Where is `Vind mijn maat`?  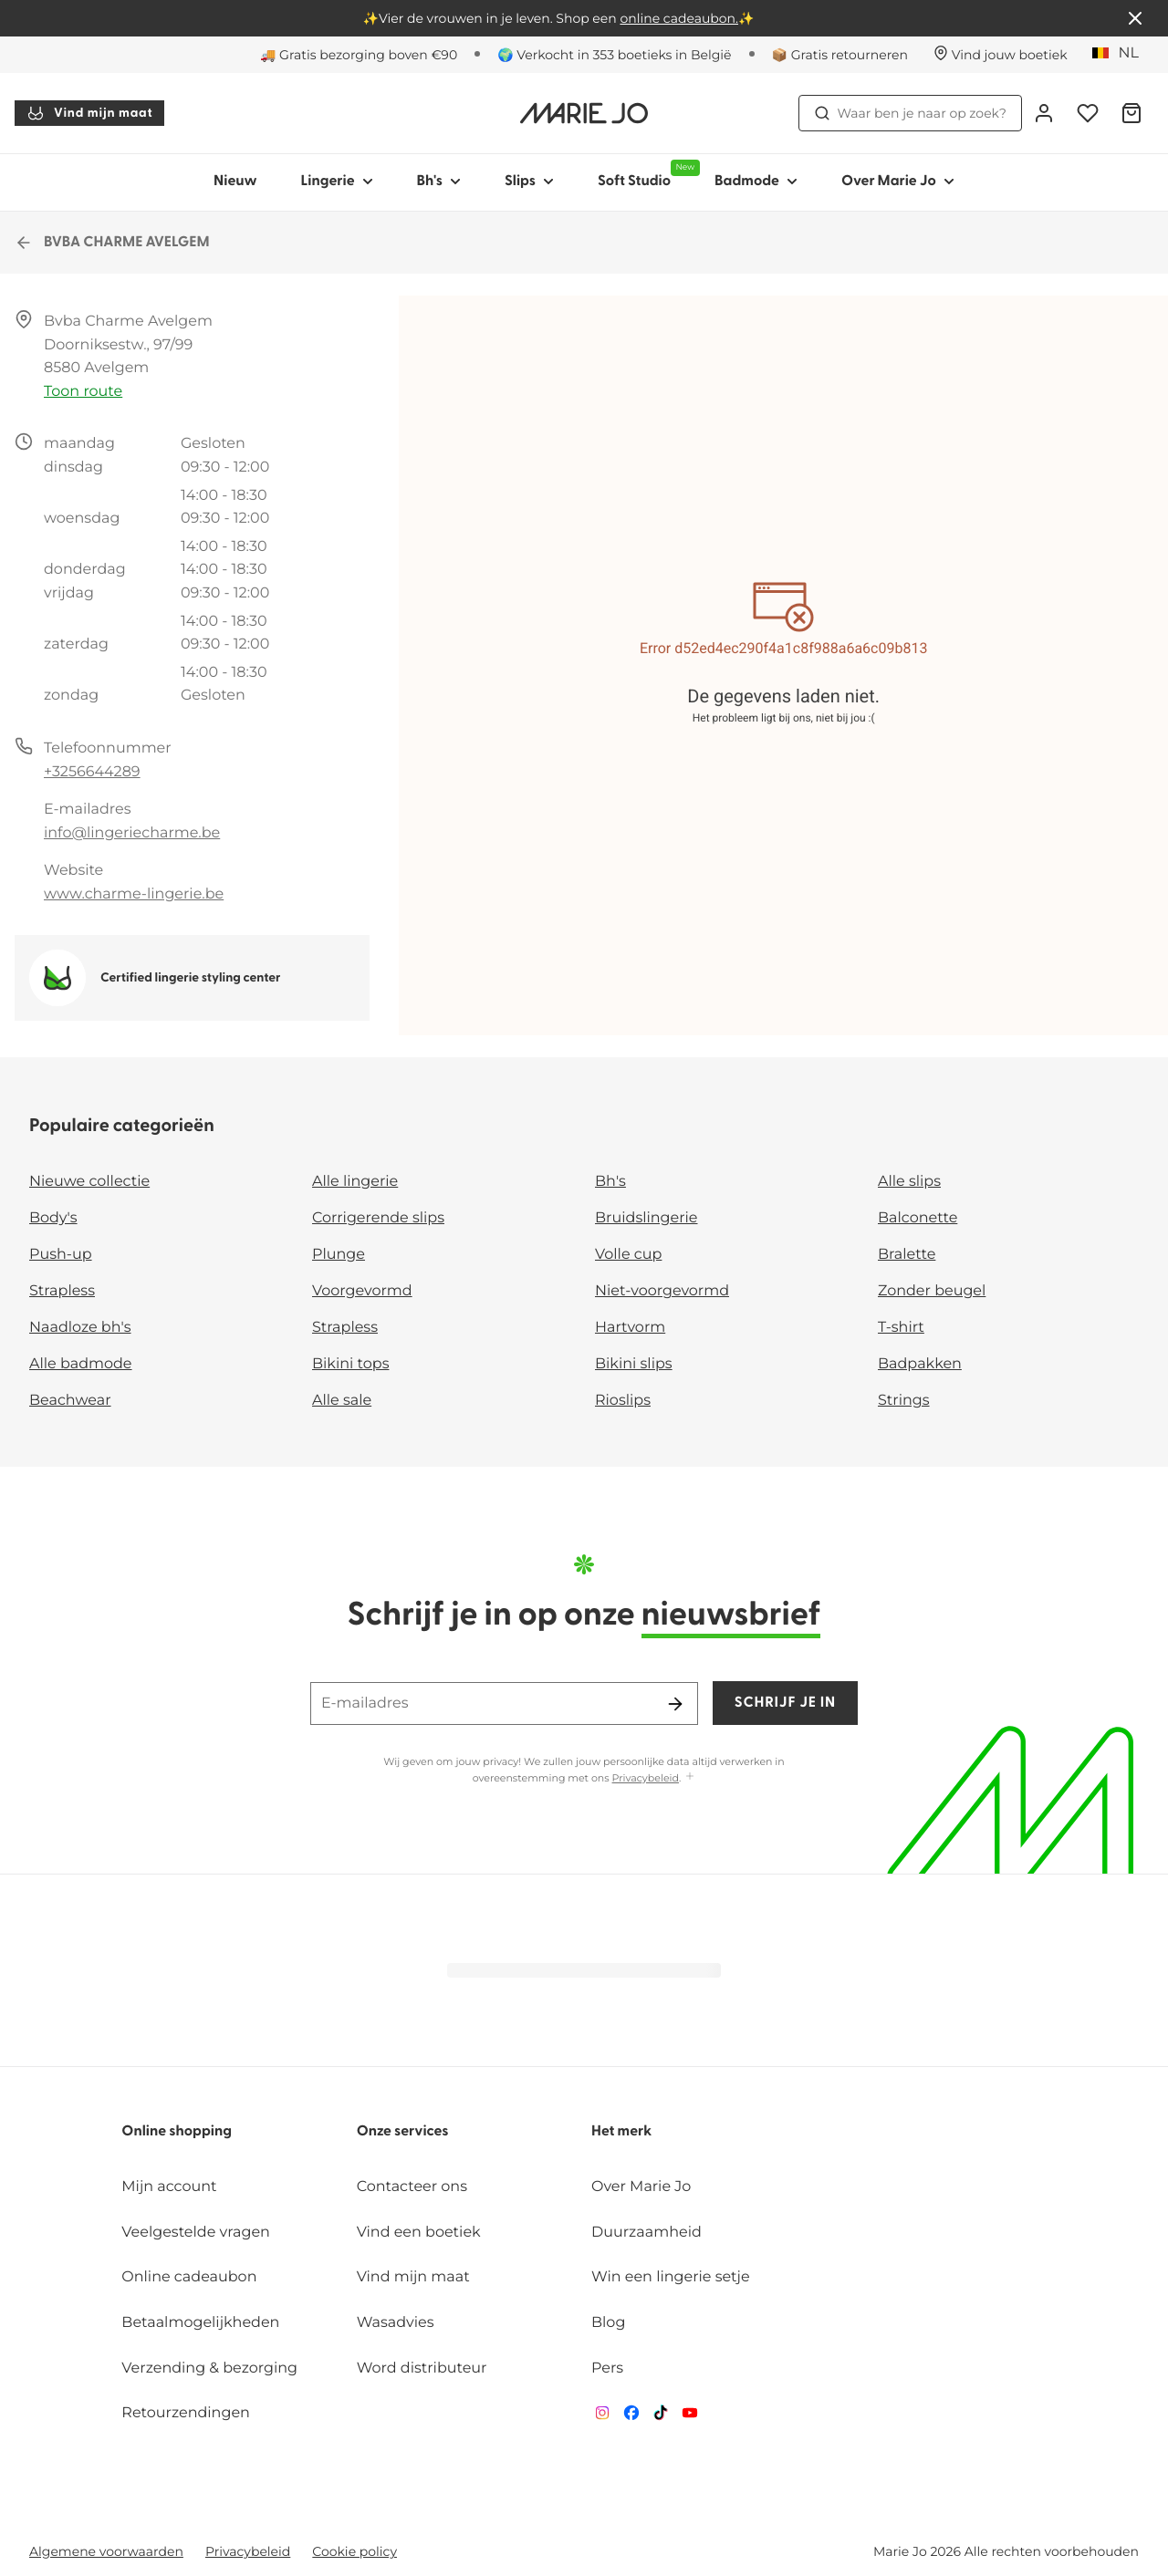 Vind mijn maat is located at coordinates (89, 113).